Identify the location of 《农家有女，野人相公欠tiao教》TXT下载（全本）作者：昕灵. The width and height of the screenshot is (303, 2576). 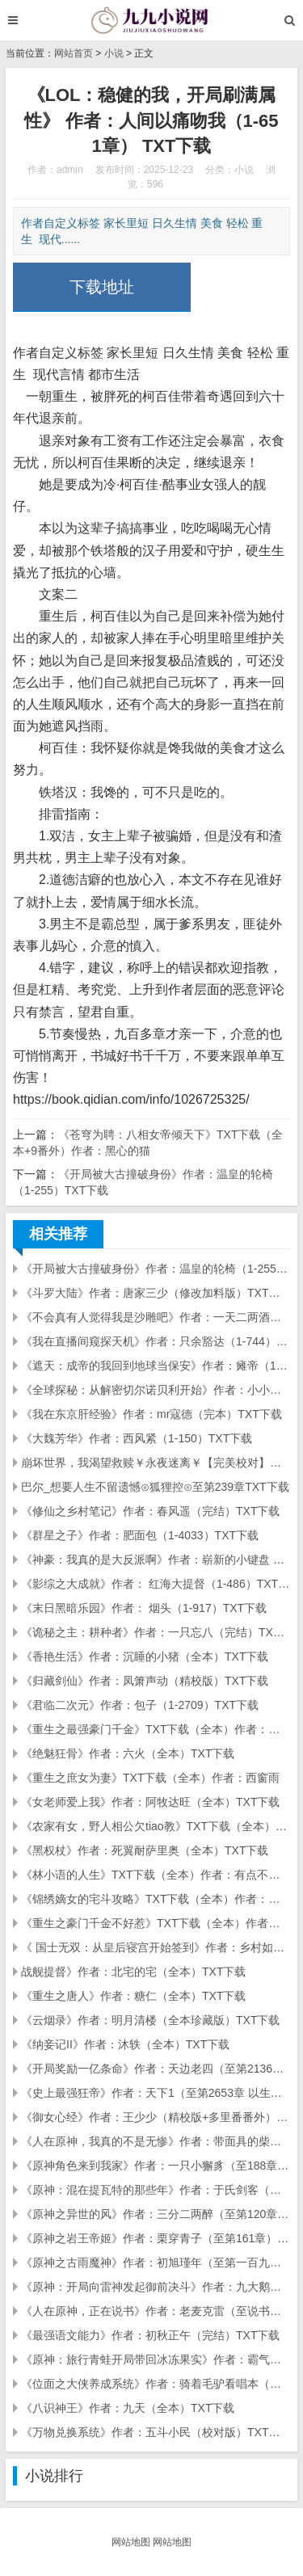
(155, 1826).